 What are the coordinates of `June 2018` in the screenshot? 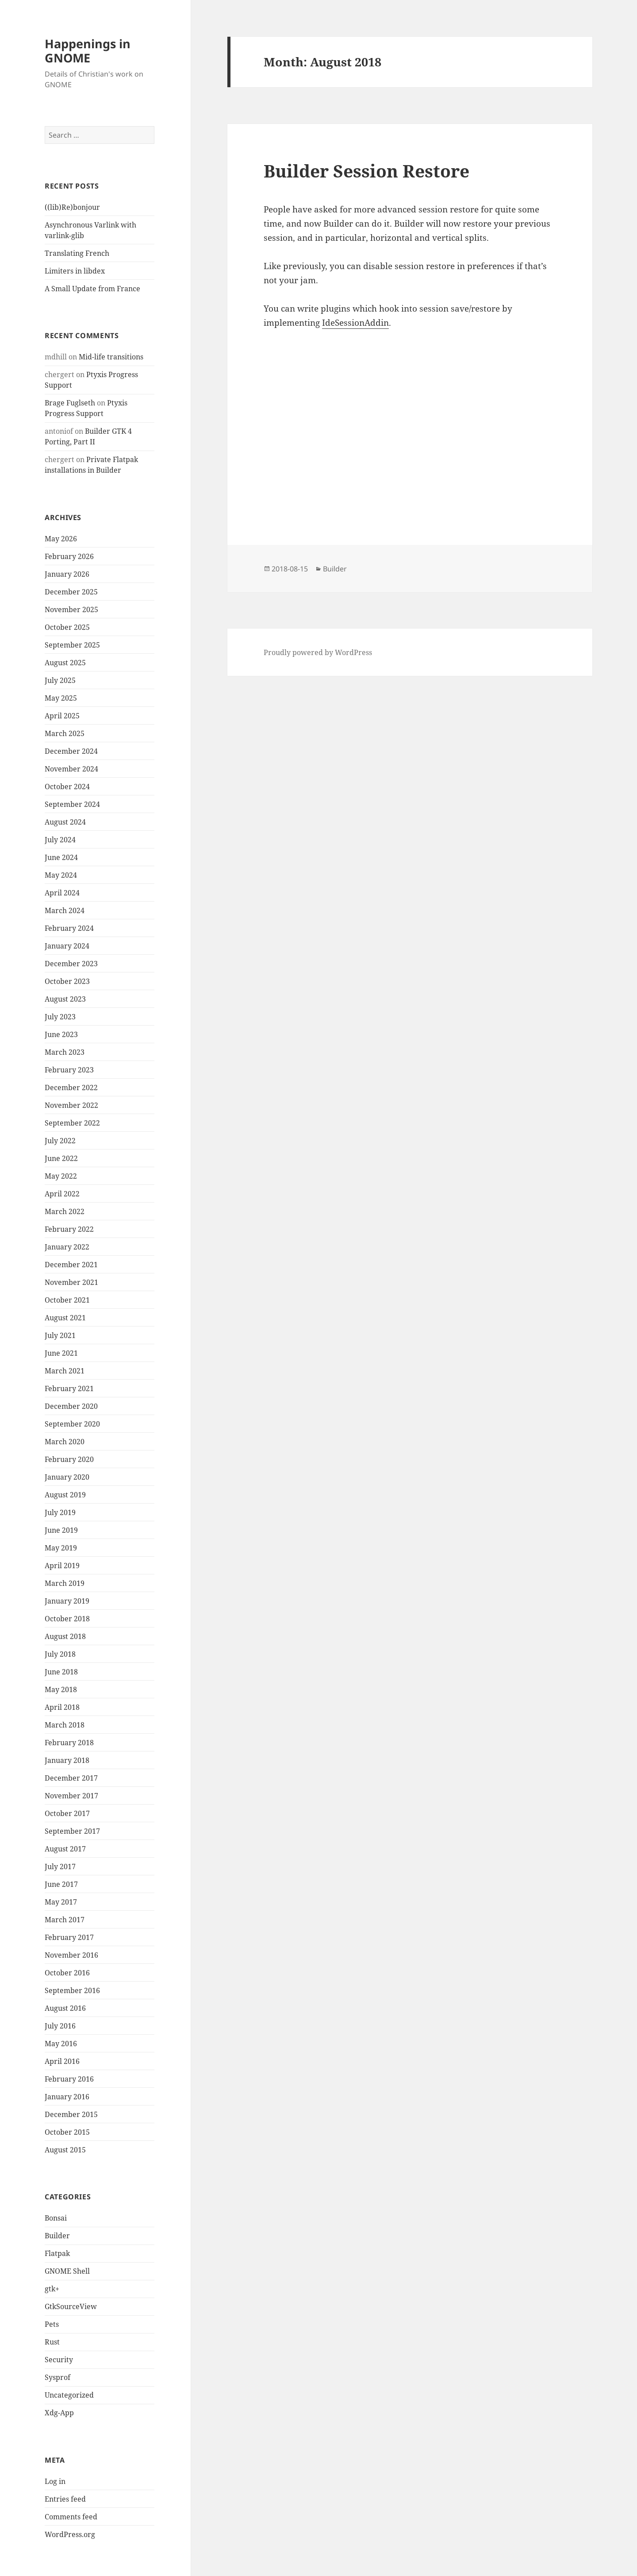 It's located at (61, 1672).